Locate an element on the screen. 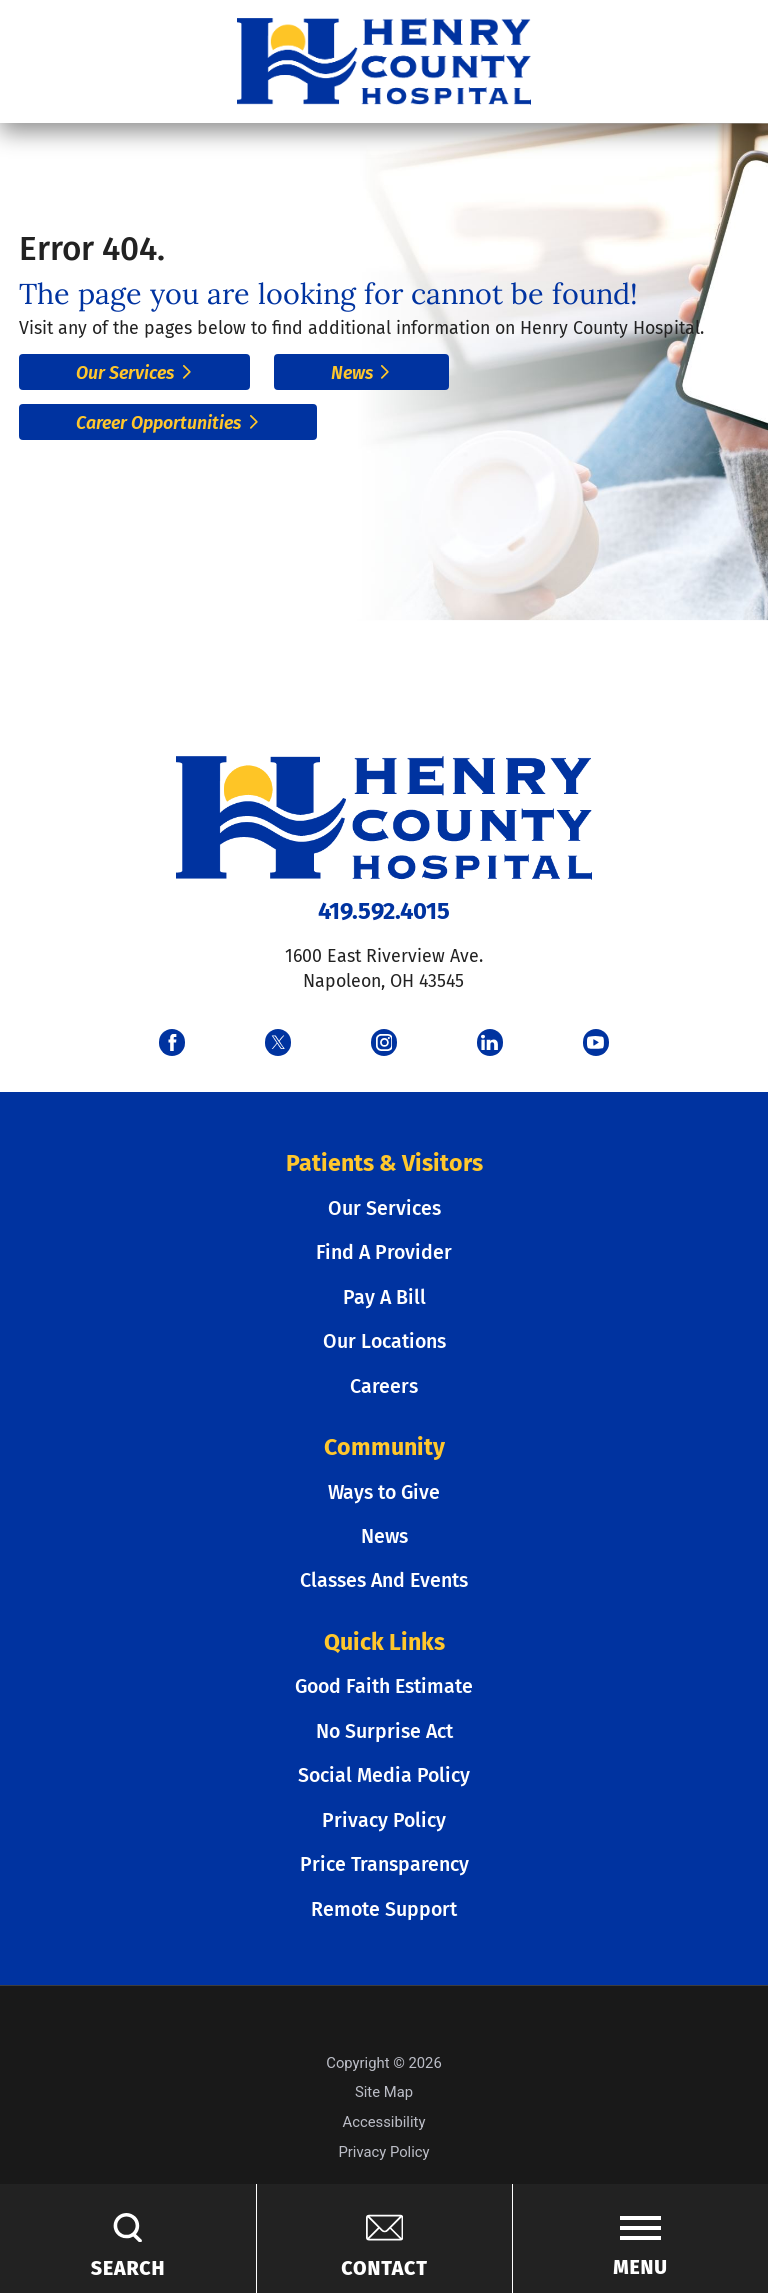  News is located at coordinates (361, 373).